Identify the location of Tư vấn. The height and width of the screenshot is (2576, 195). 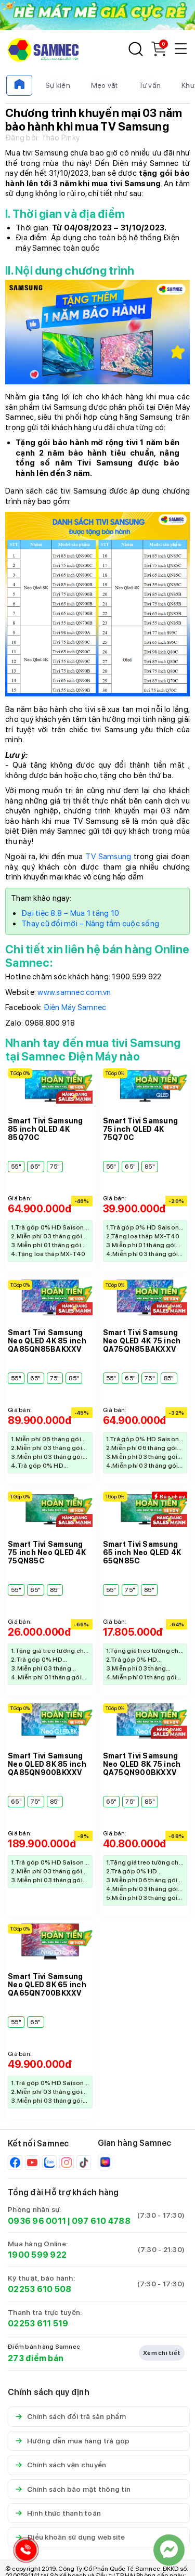
(150, 85).